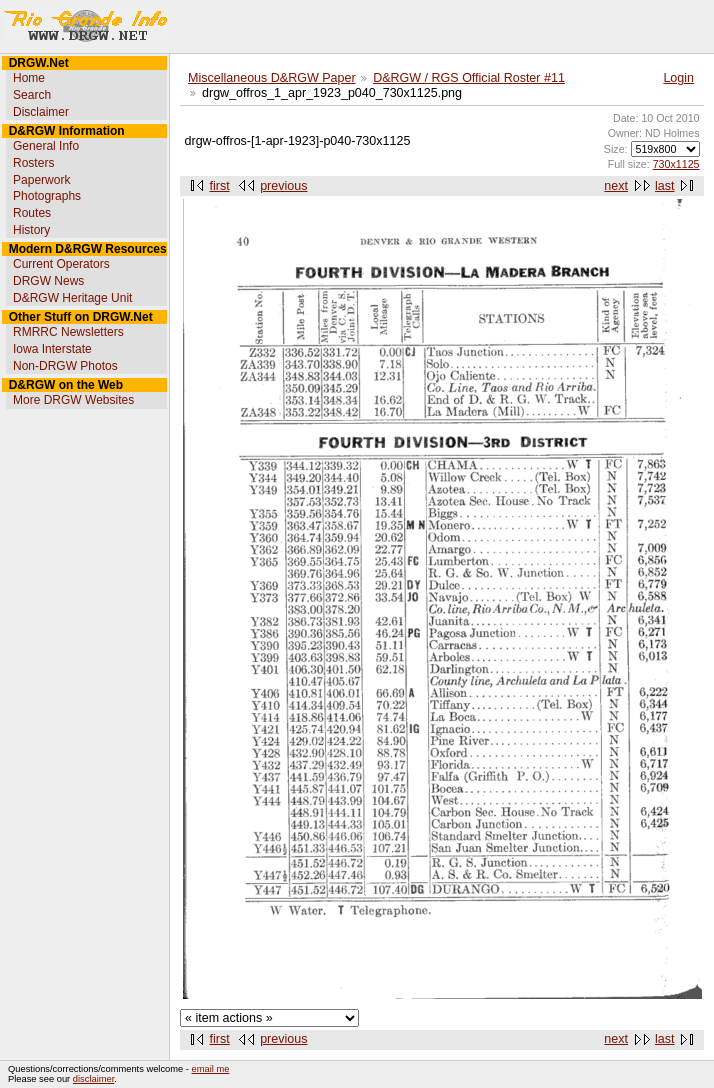 Image resolution: width=714 pixels, height=1088 pixels. I want to click on Home, so click(29, 78).